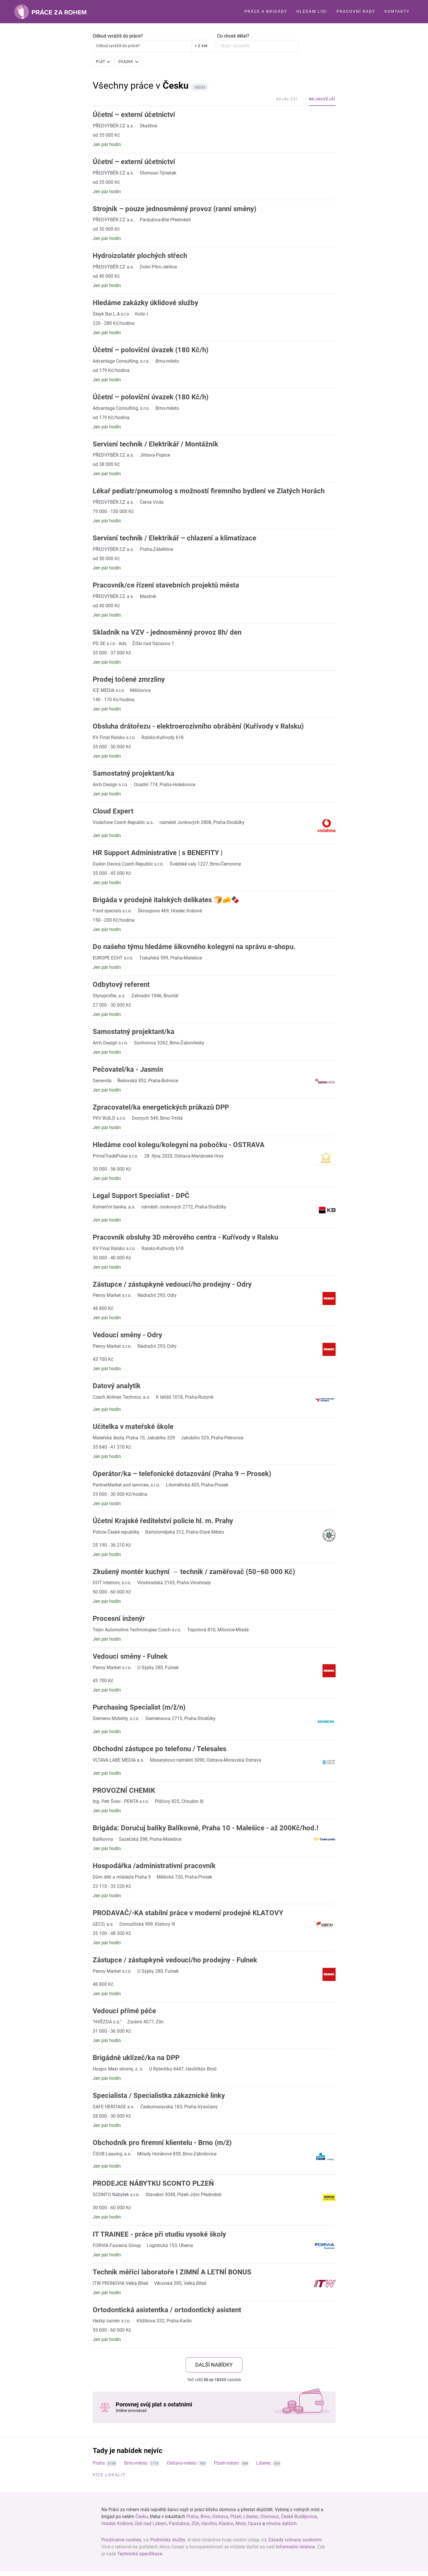 The height and width of the screenshot is (2576, 428). What do you see at coordinates (258, 46) in the screenshot?
I see `[Zadejte profesi nebo pozici]` at bounding box center [258, 46].